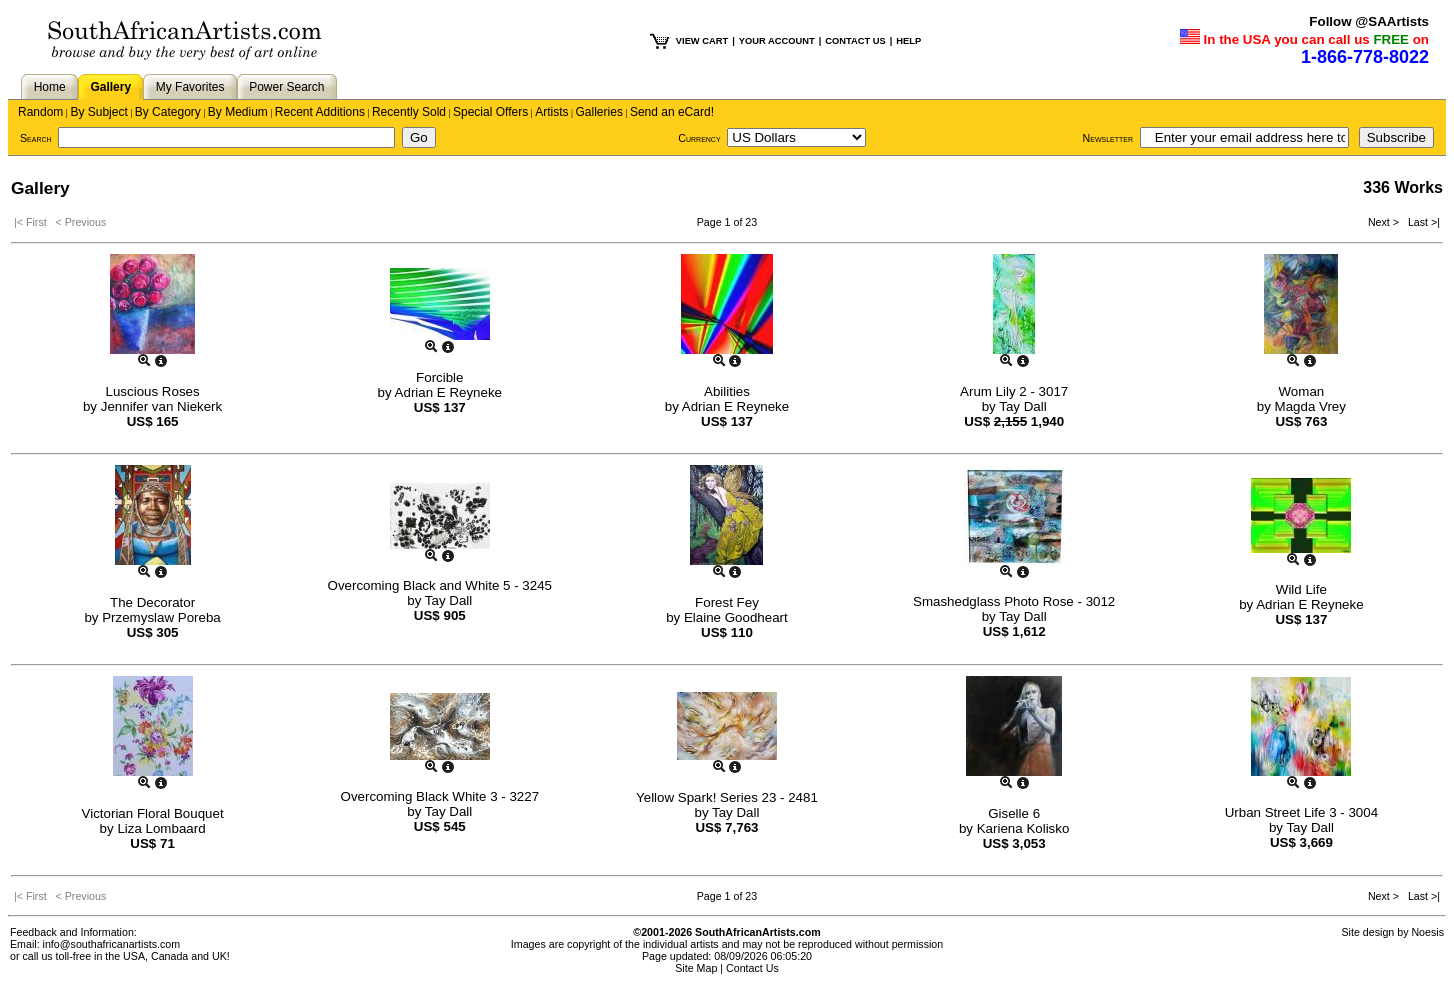 The height and width of the screenshot is (984, 1454). What do you see at coordinates (727, 391) in the screenshot?
I see `Abilities` at bounding box center [727, 391].